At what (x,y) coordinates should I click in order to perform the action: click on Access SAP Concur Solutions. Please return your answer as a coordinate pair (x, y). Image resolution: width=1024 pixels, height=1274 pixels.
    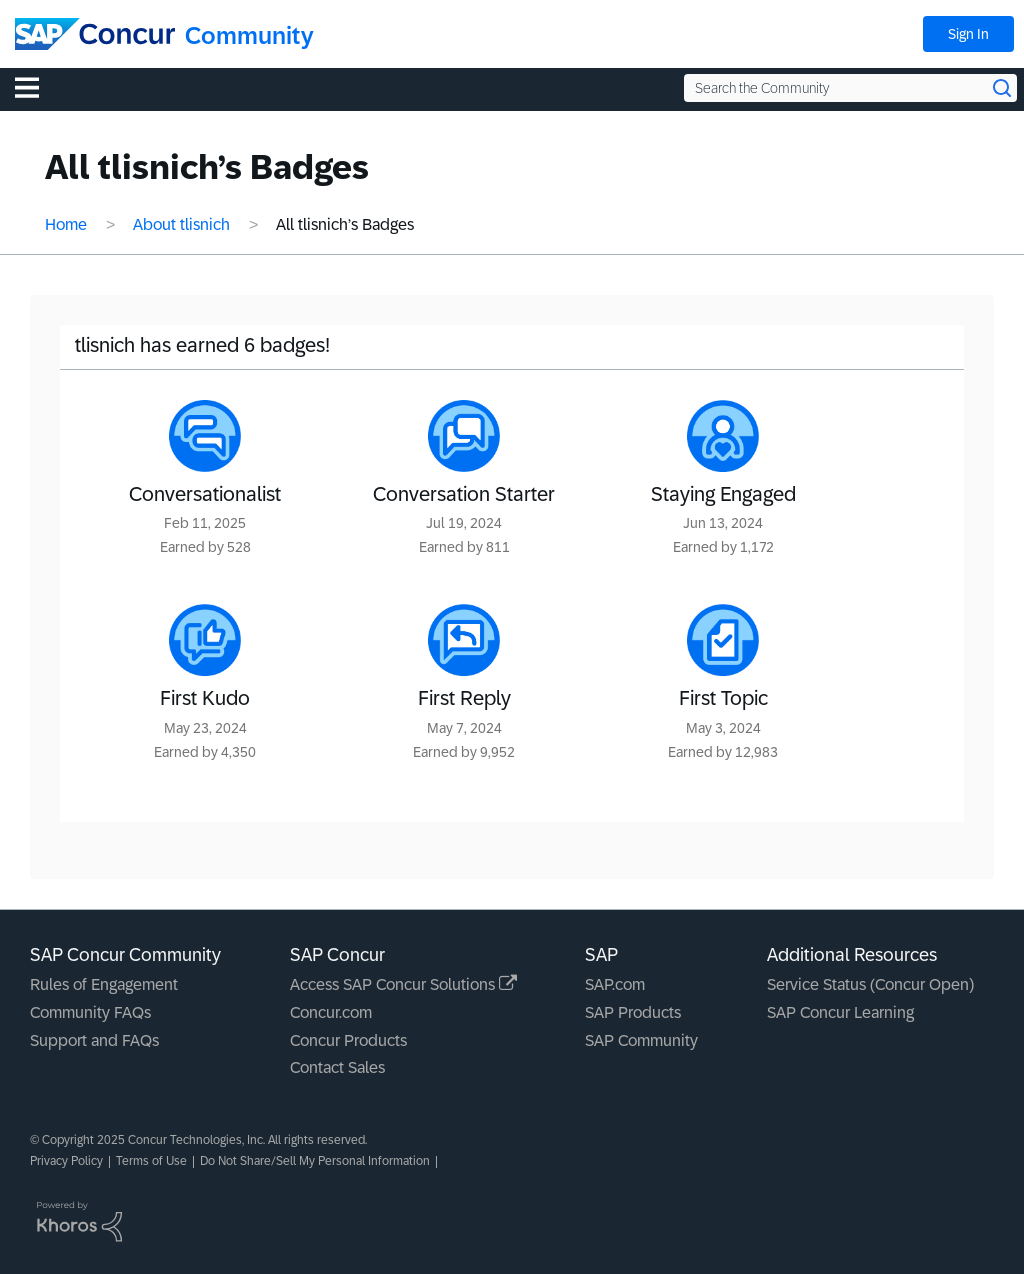
    Looking at the image, I should click on (403, 984).